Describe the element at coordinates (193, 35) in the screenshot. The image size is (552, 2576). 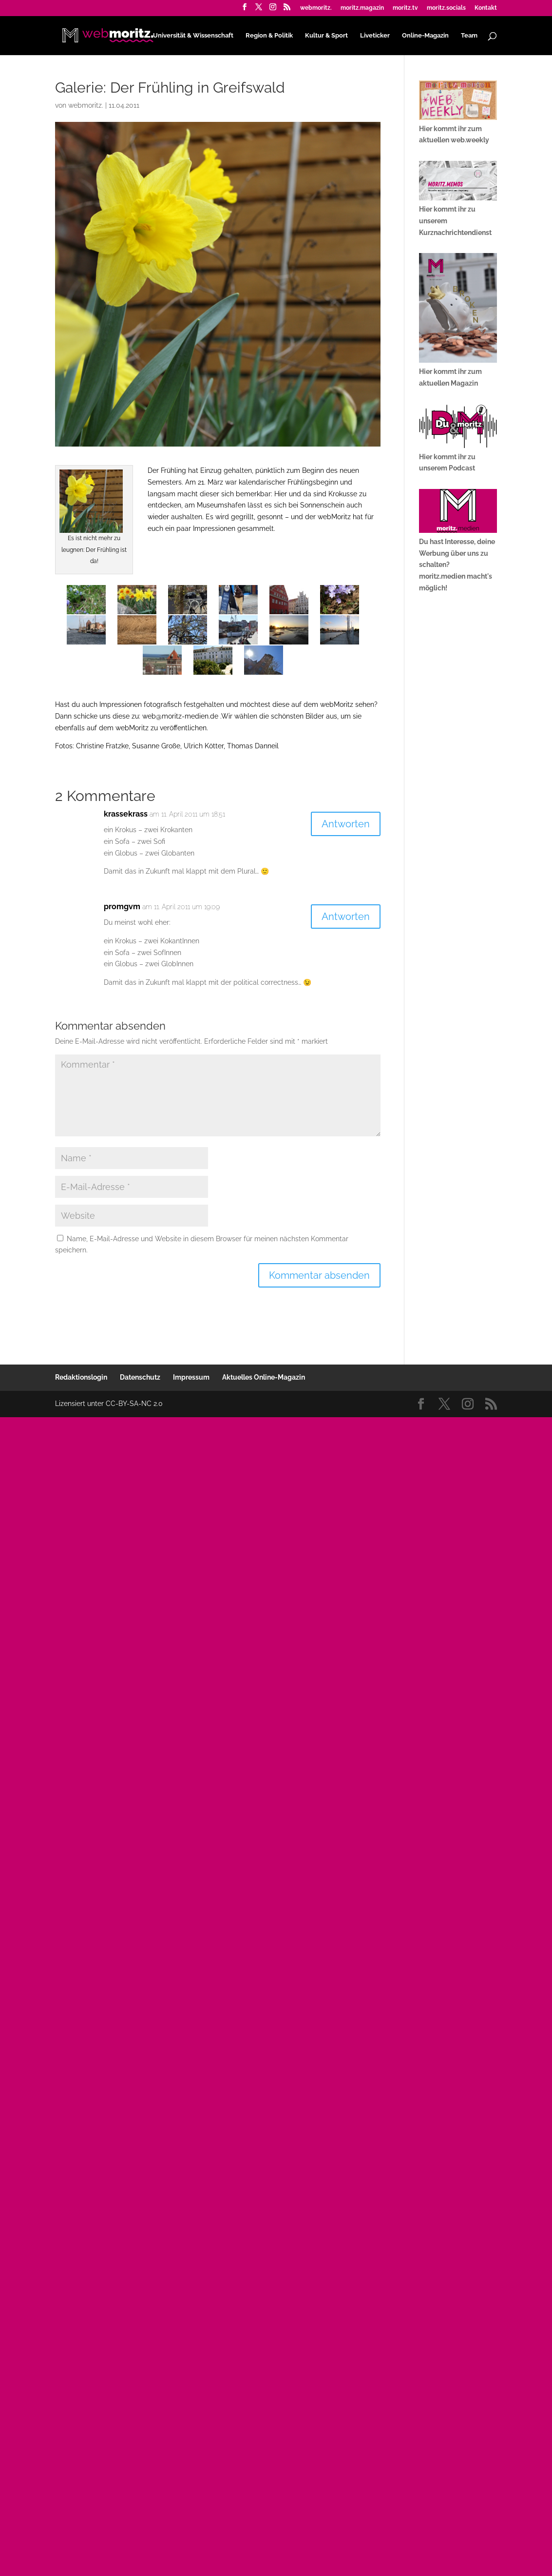
I see `Universität & Wissenschaft` at that location.